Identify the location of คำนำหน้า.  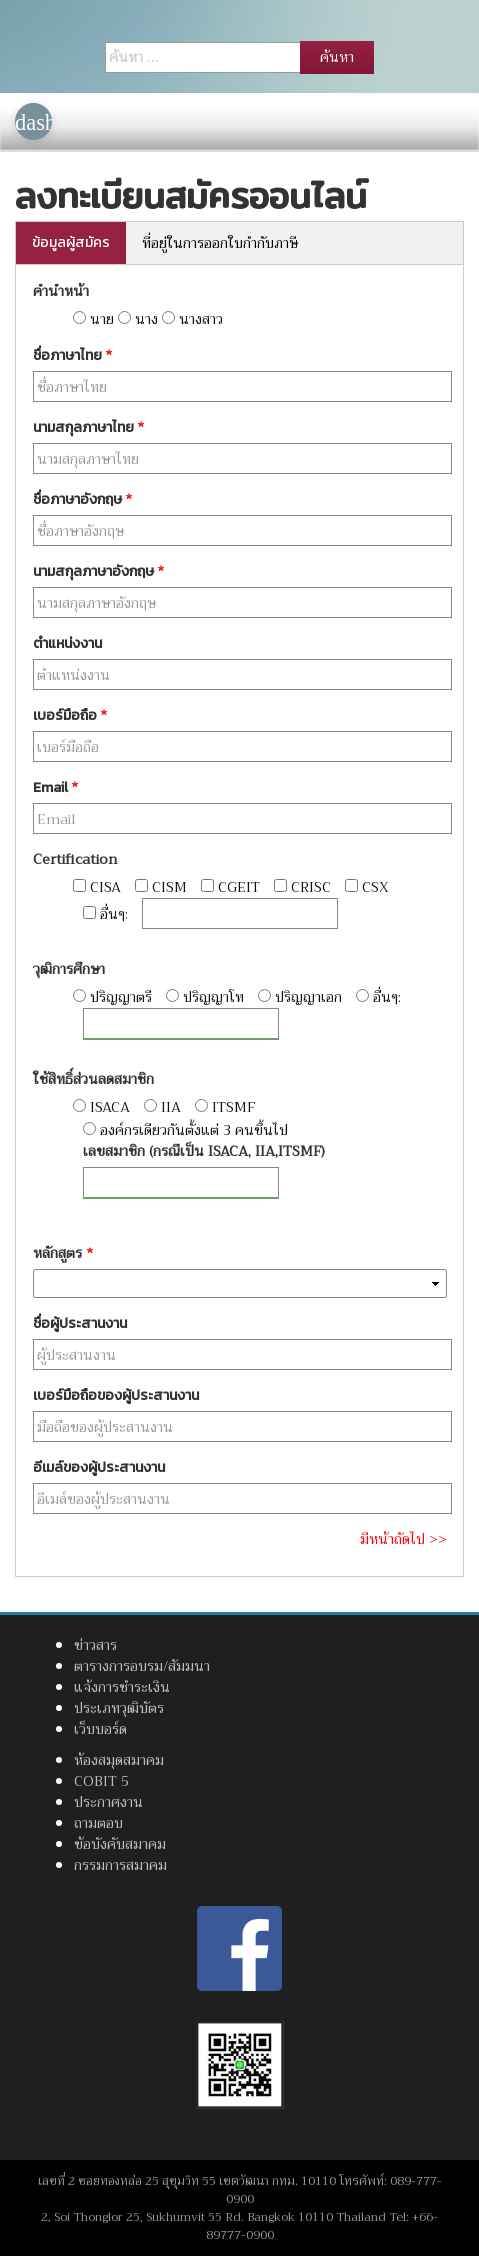
(61, 291).